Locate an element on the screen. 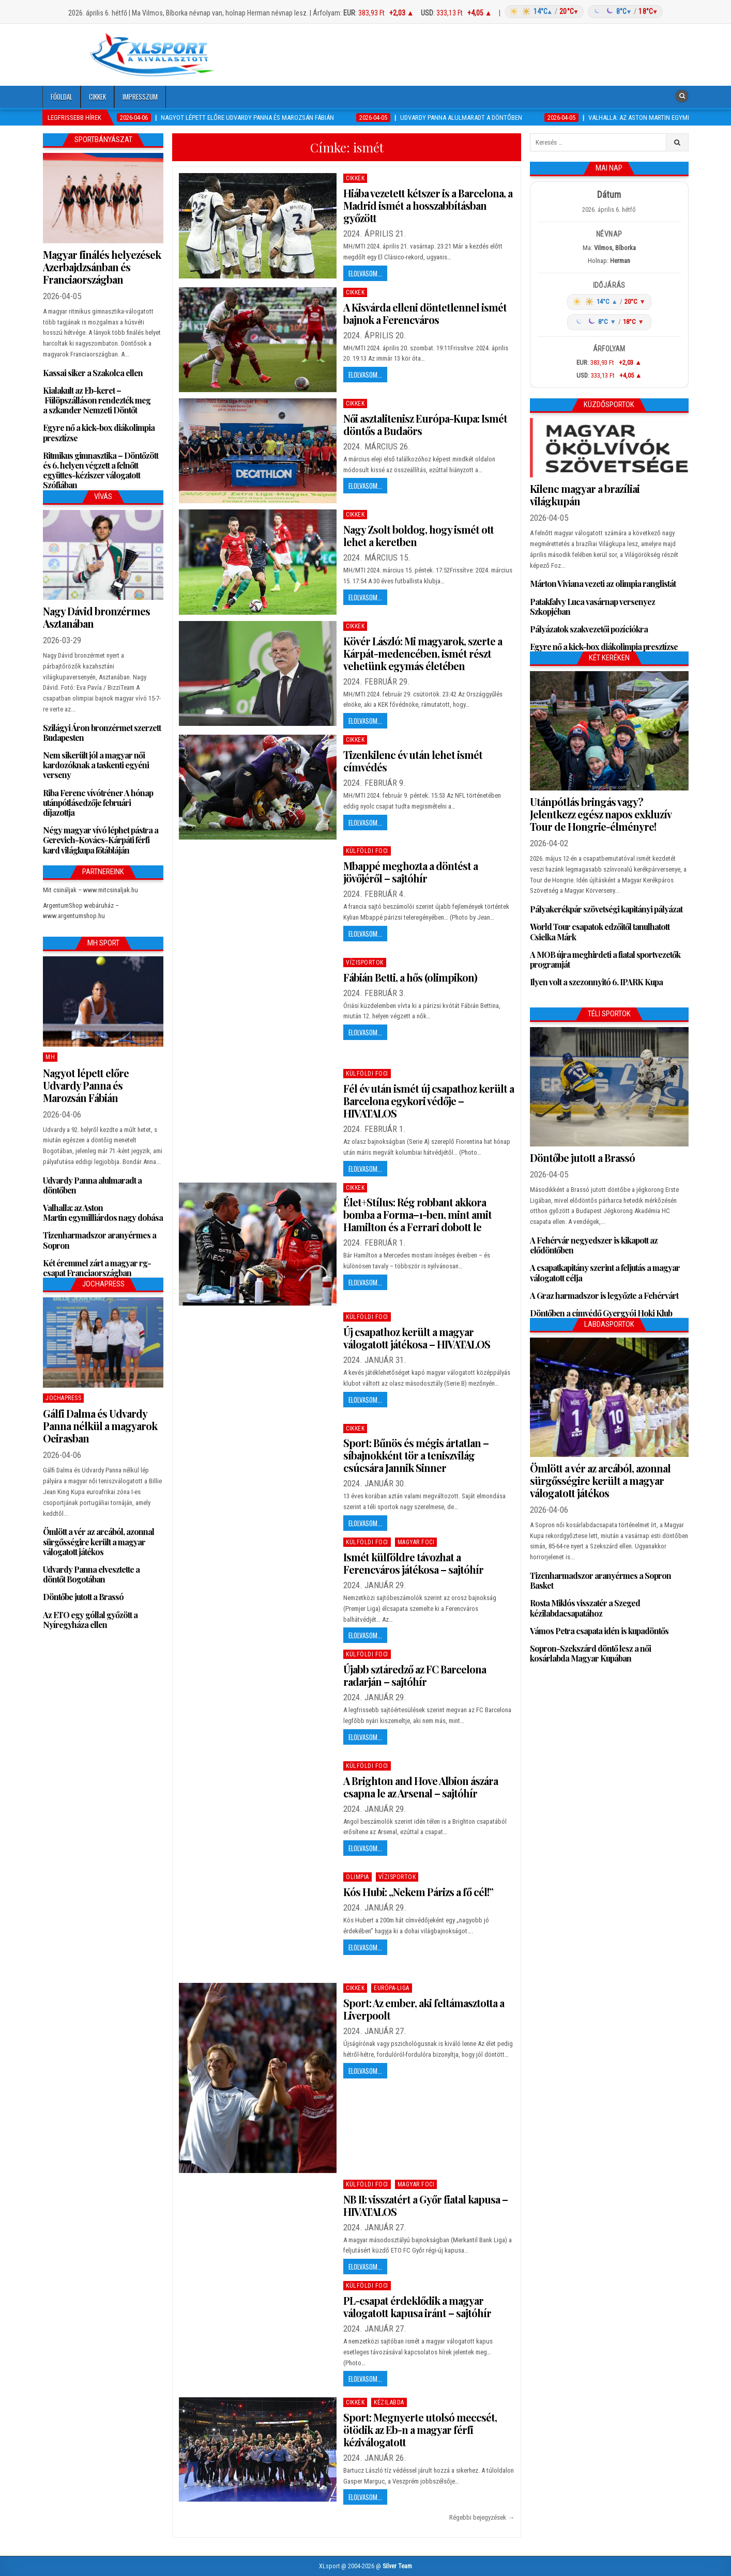 The width and height of the screenshot is (731, 2576). Kós Hubi: „Nekem Párizs a fő cél!” is located at coordinates (418, 1892).